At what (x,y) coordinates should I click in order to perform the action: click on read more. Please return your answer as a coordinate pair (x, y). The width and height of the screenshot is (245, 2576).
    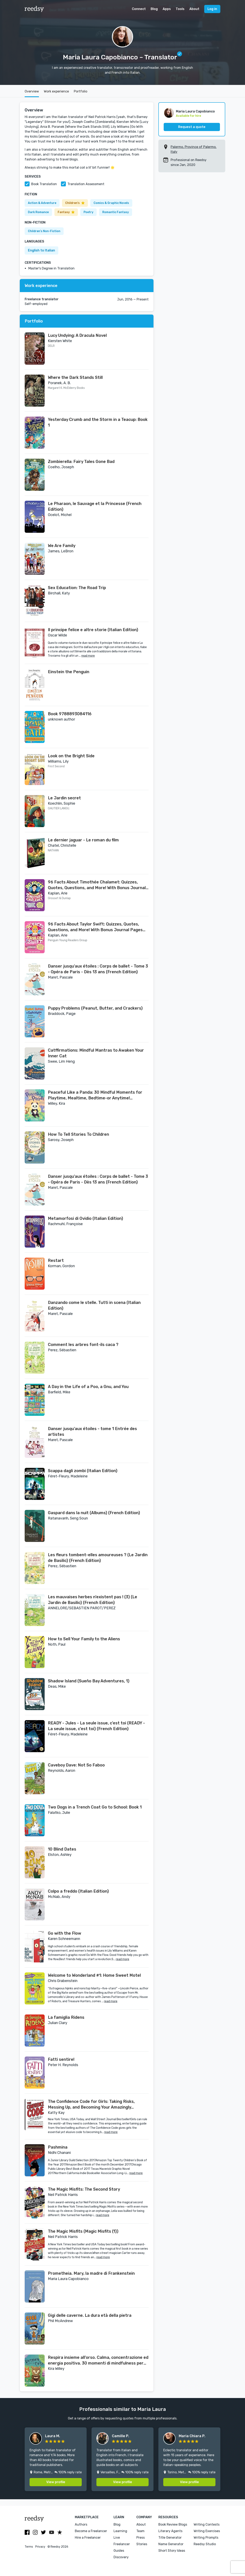
    Looking at the image, I should click on (88, 655).